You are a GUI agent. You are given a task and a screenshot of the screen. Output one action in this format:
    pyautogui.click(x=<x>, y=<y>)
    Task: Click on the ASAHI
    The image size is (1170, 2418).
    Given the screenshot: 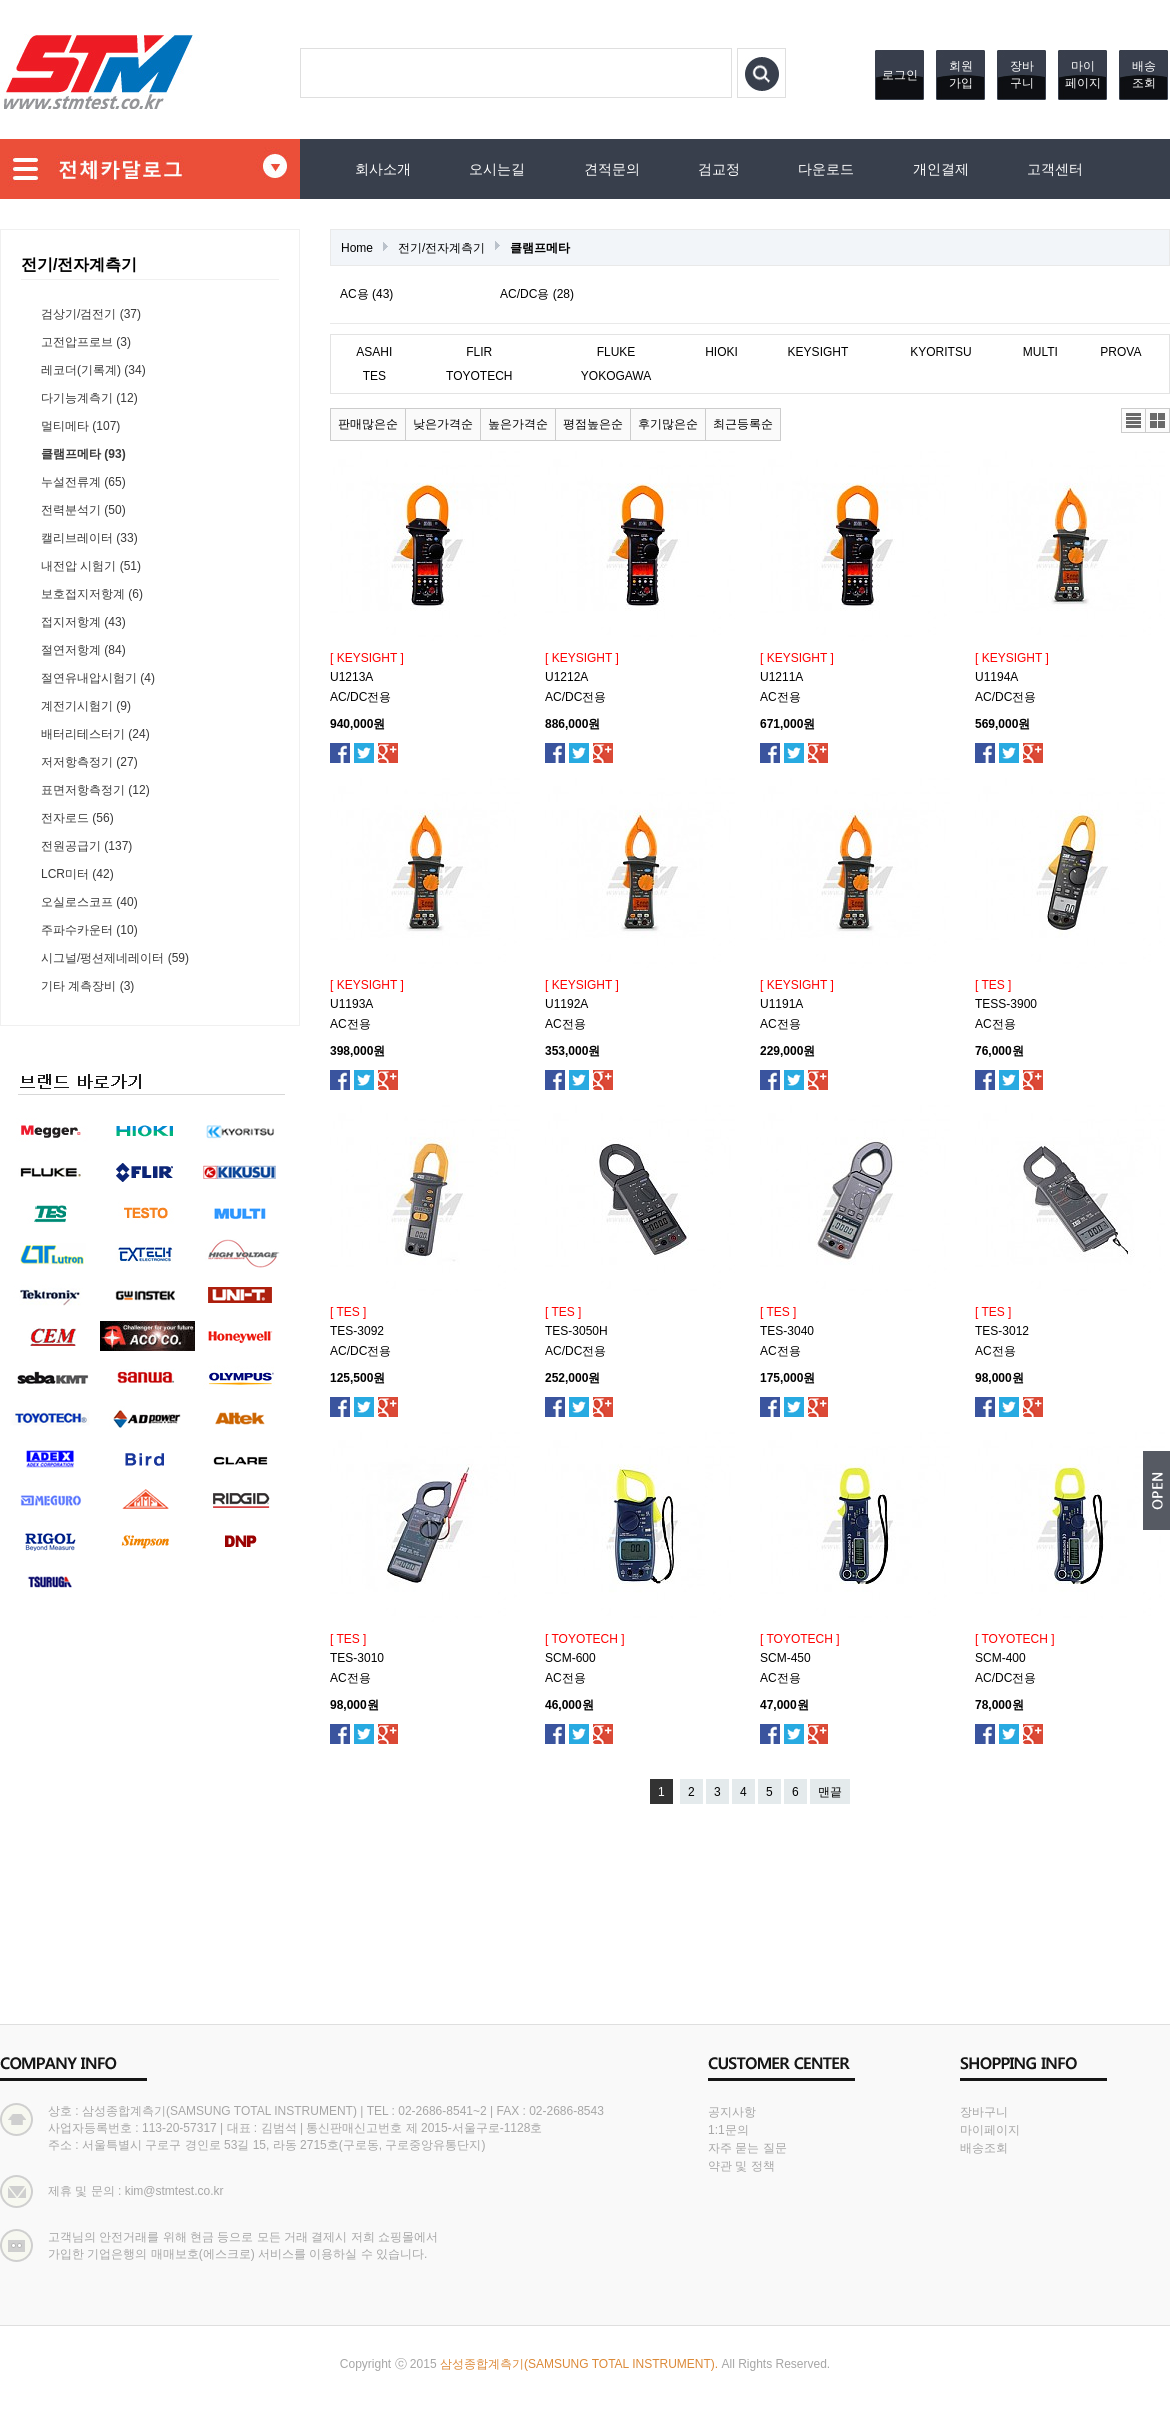 What is the action you would take?
    pyautogui.click(x=374, y=352)
    